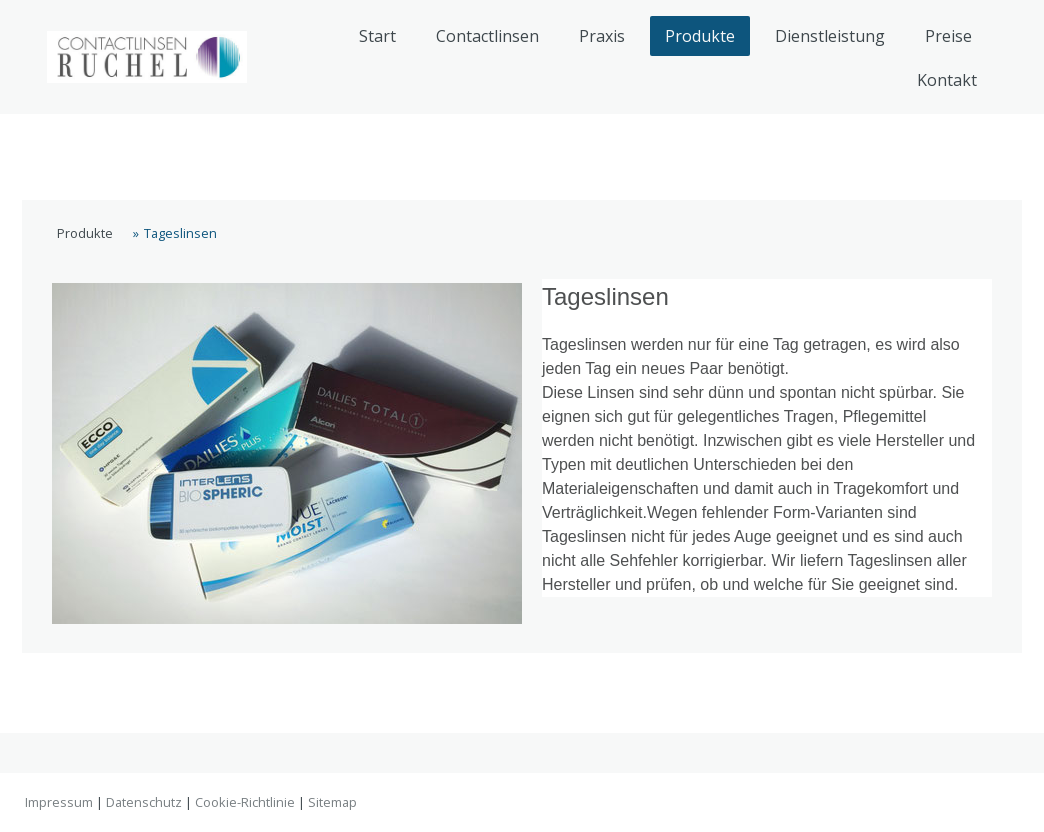 The height and width of the screenshot is (832, 1044). I want to click on Preise, so click(948, 36).